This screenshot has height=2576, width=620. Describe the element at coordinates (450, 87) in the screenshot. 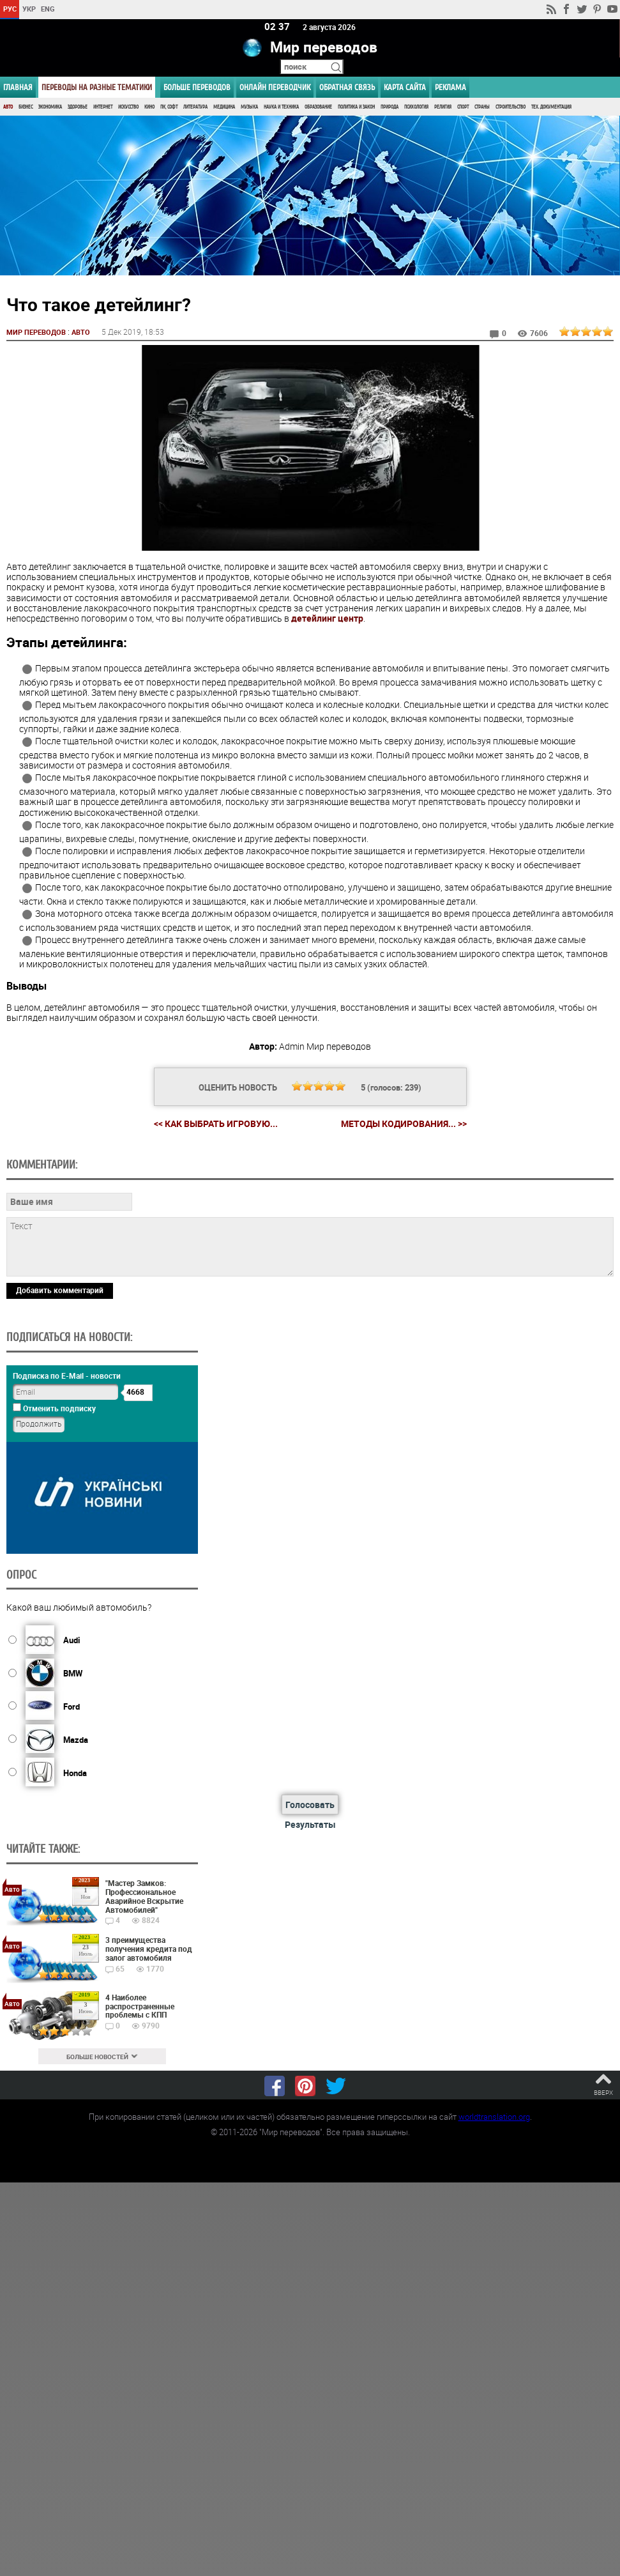

I see `РЕКЛАМА` at that location.